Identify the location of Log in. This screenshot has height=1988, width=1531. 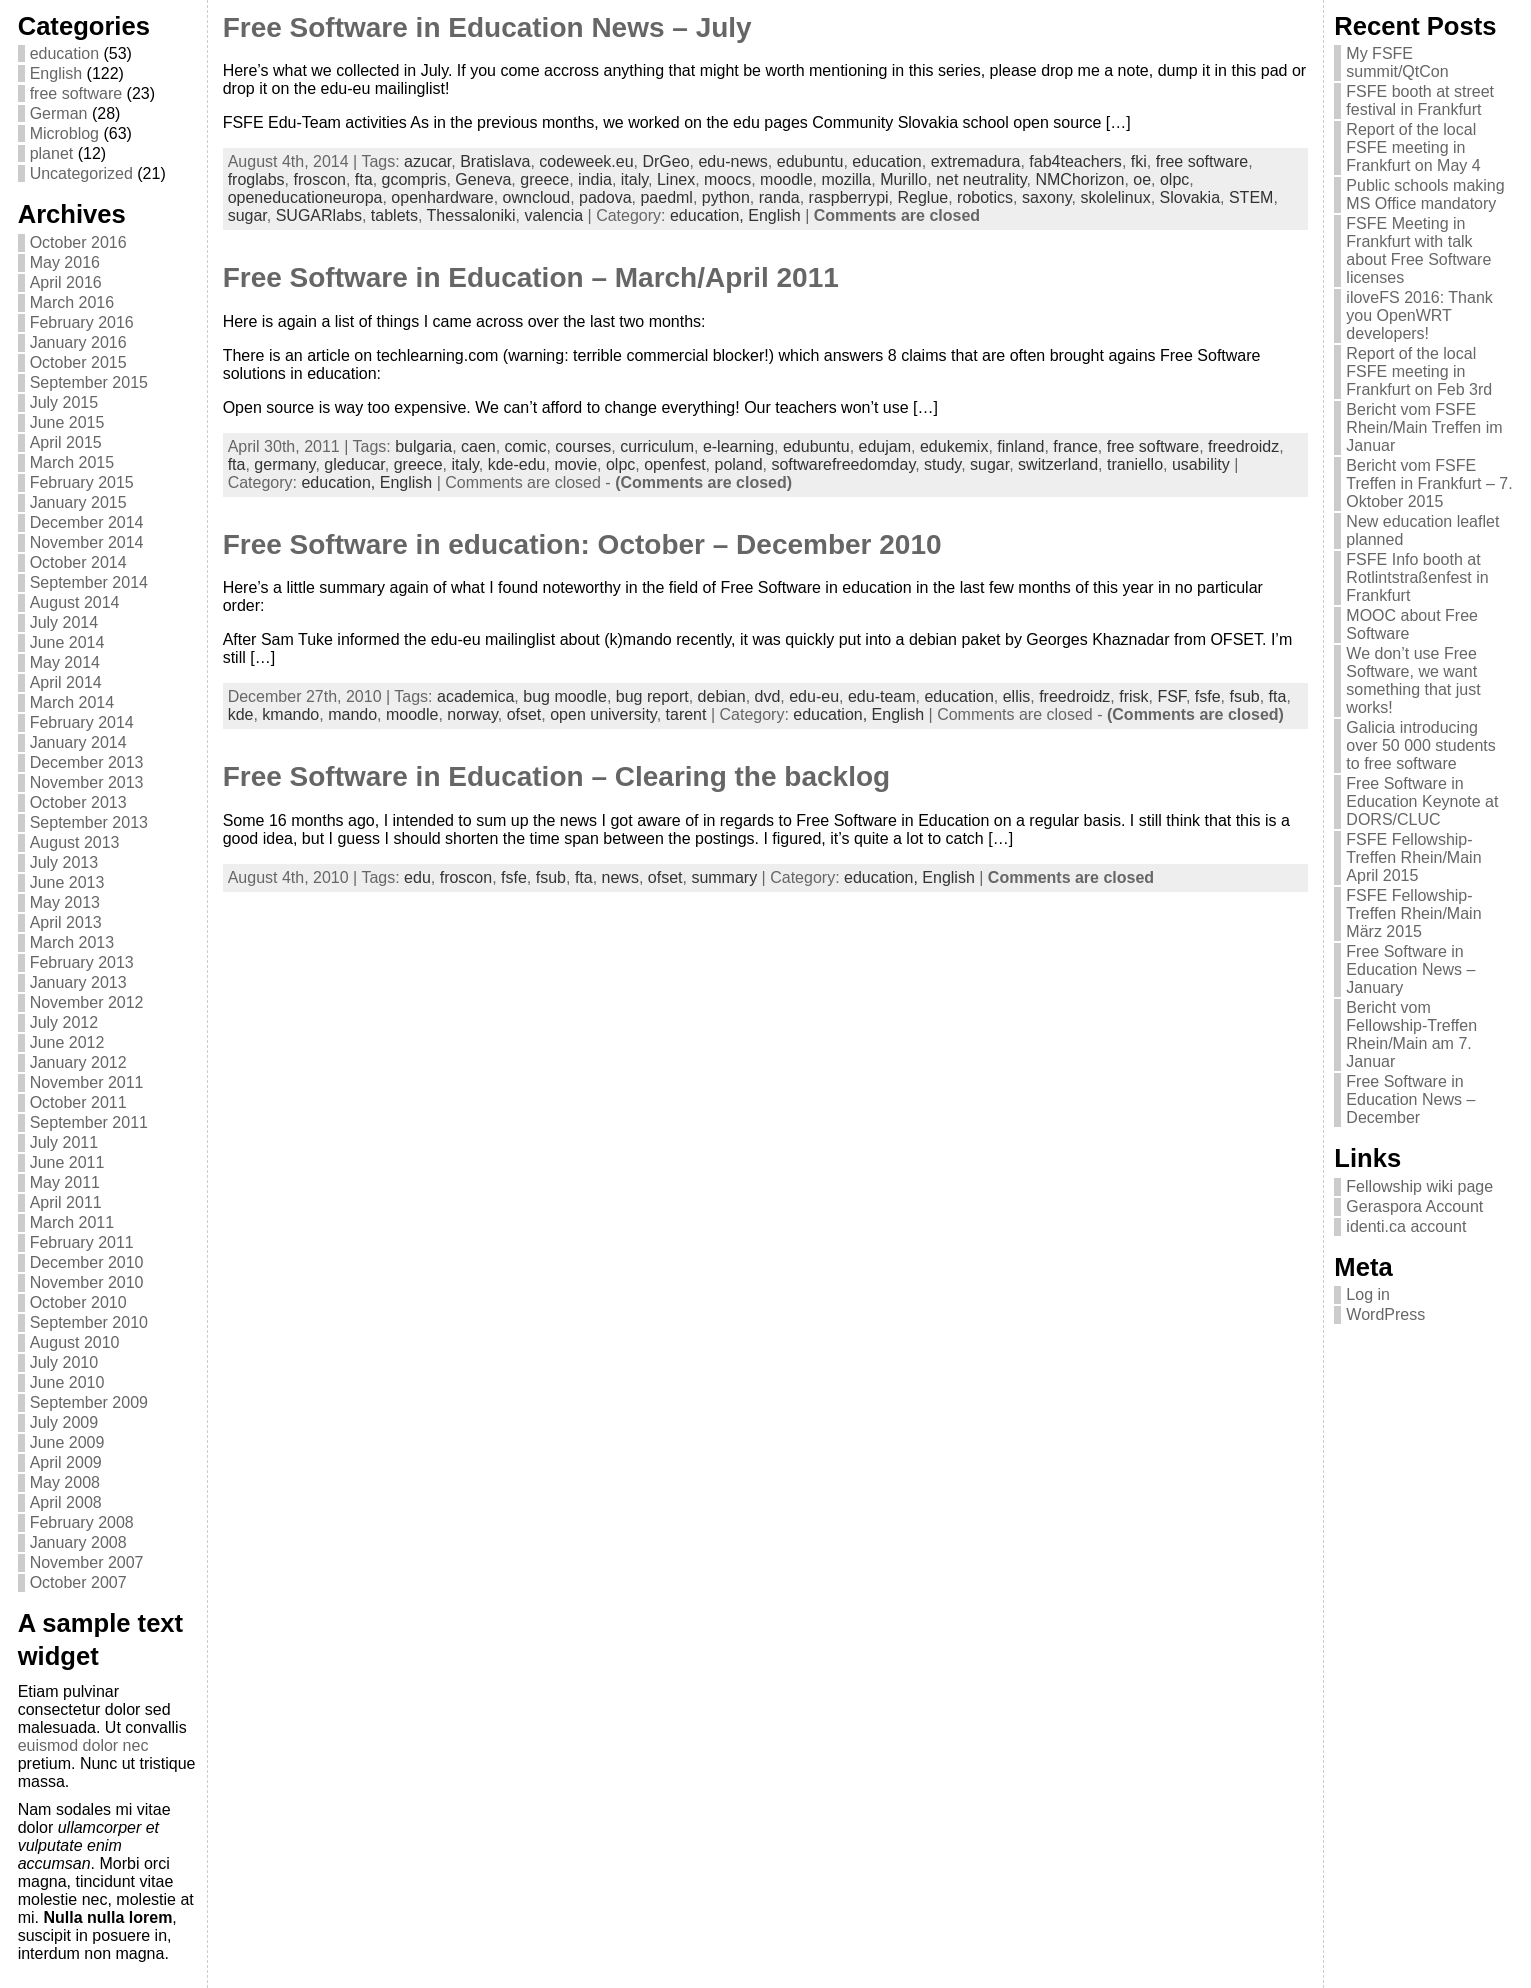
(1368, 1294).